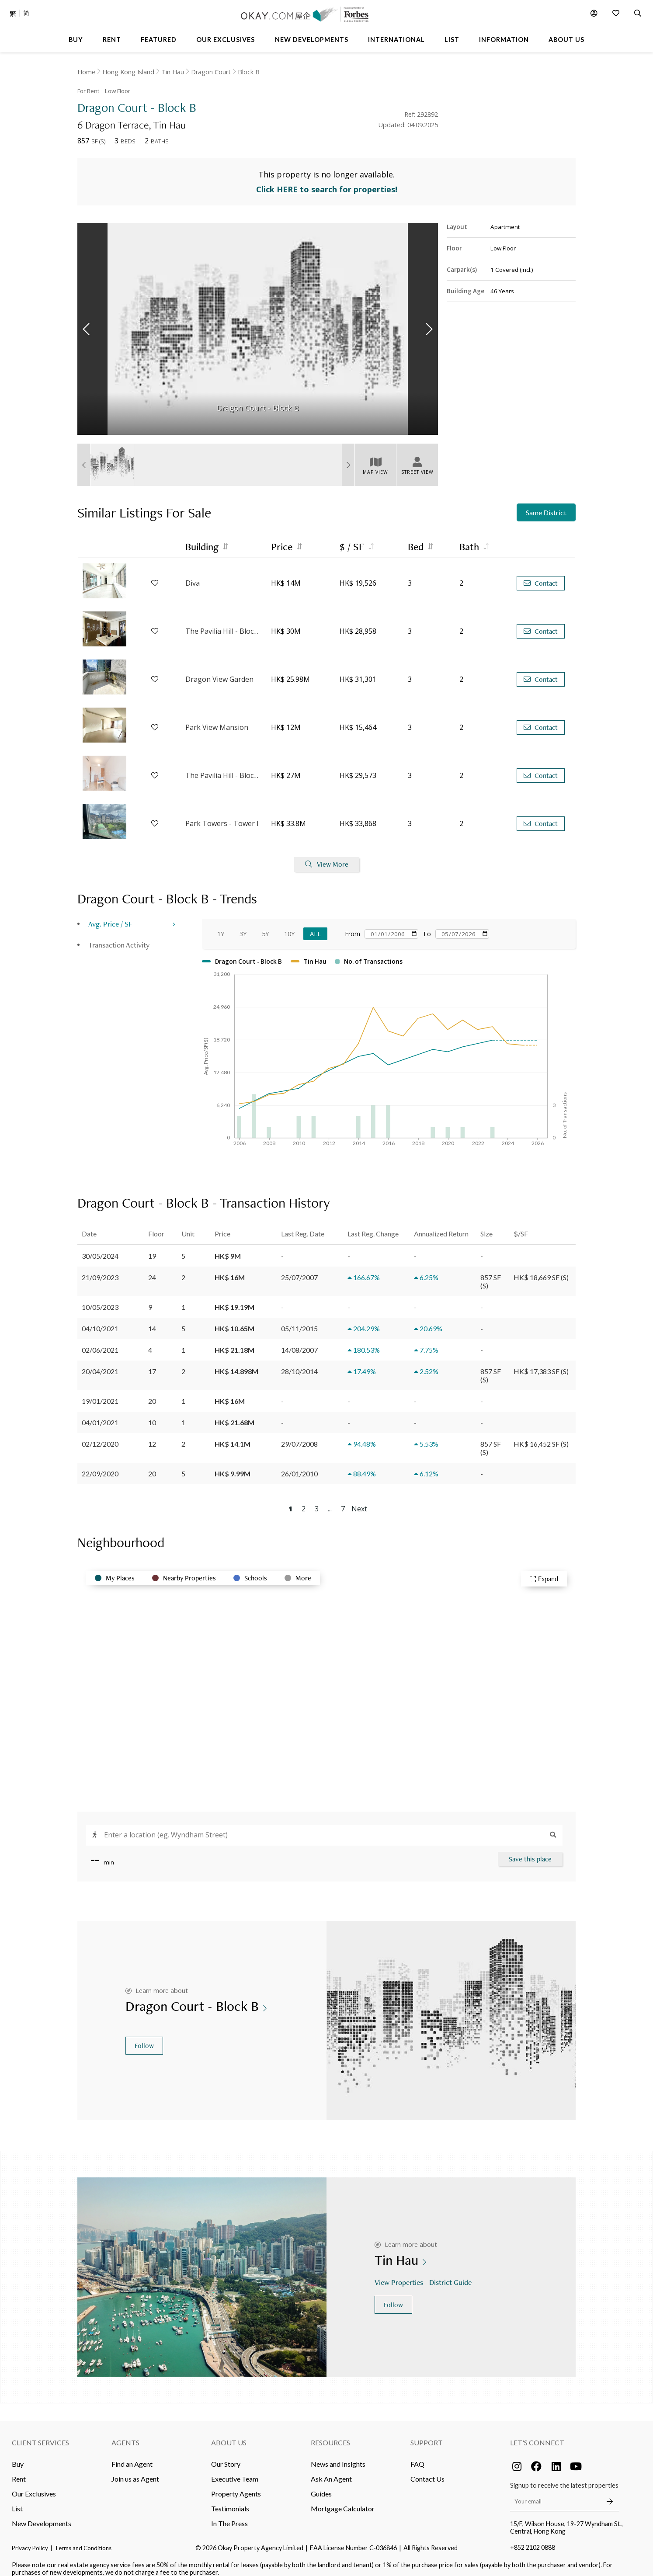 Image resolution: width=653 pixels, height=2576 pixels. Describe the element at coordinates (546, 504) in the screenshot. I see `Same District` at that location.